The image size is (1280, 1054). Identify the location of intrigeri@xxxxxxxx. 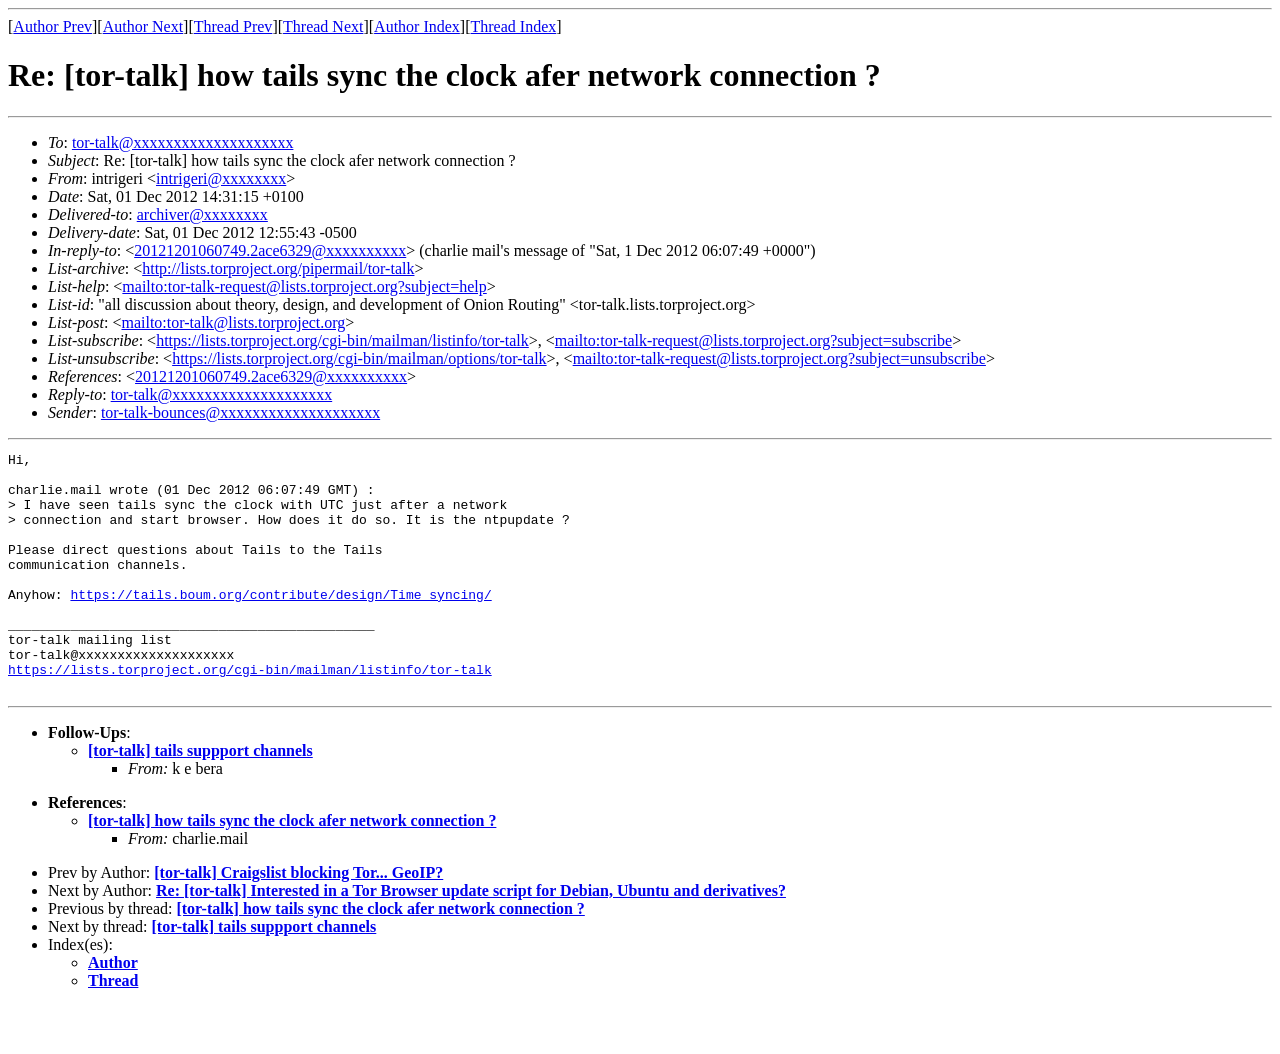
(221, 178).